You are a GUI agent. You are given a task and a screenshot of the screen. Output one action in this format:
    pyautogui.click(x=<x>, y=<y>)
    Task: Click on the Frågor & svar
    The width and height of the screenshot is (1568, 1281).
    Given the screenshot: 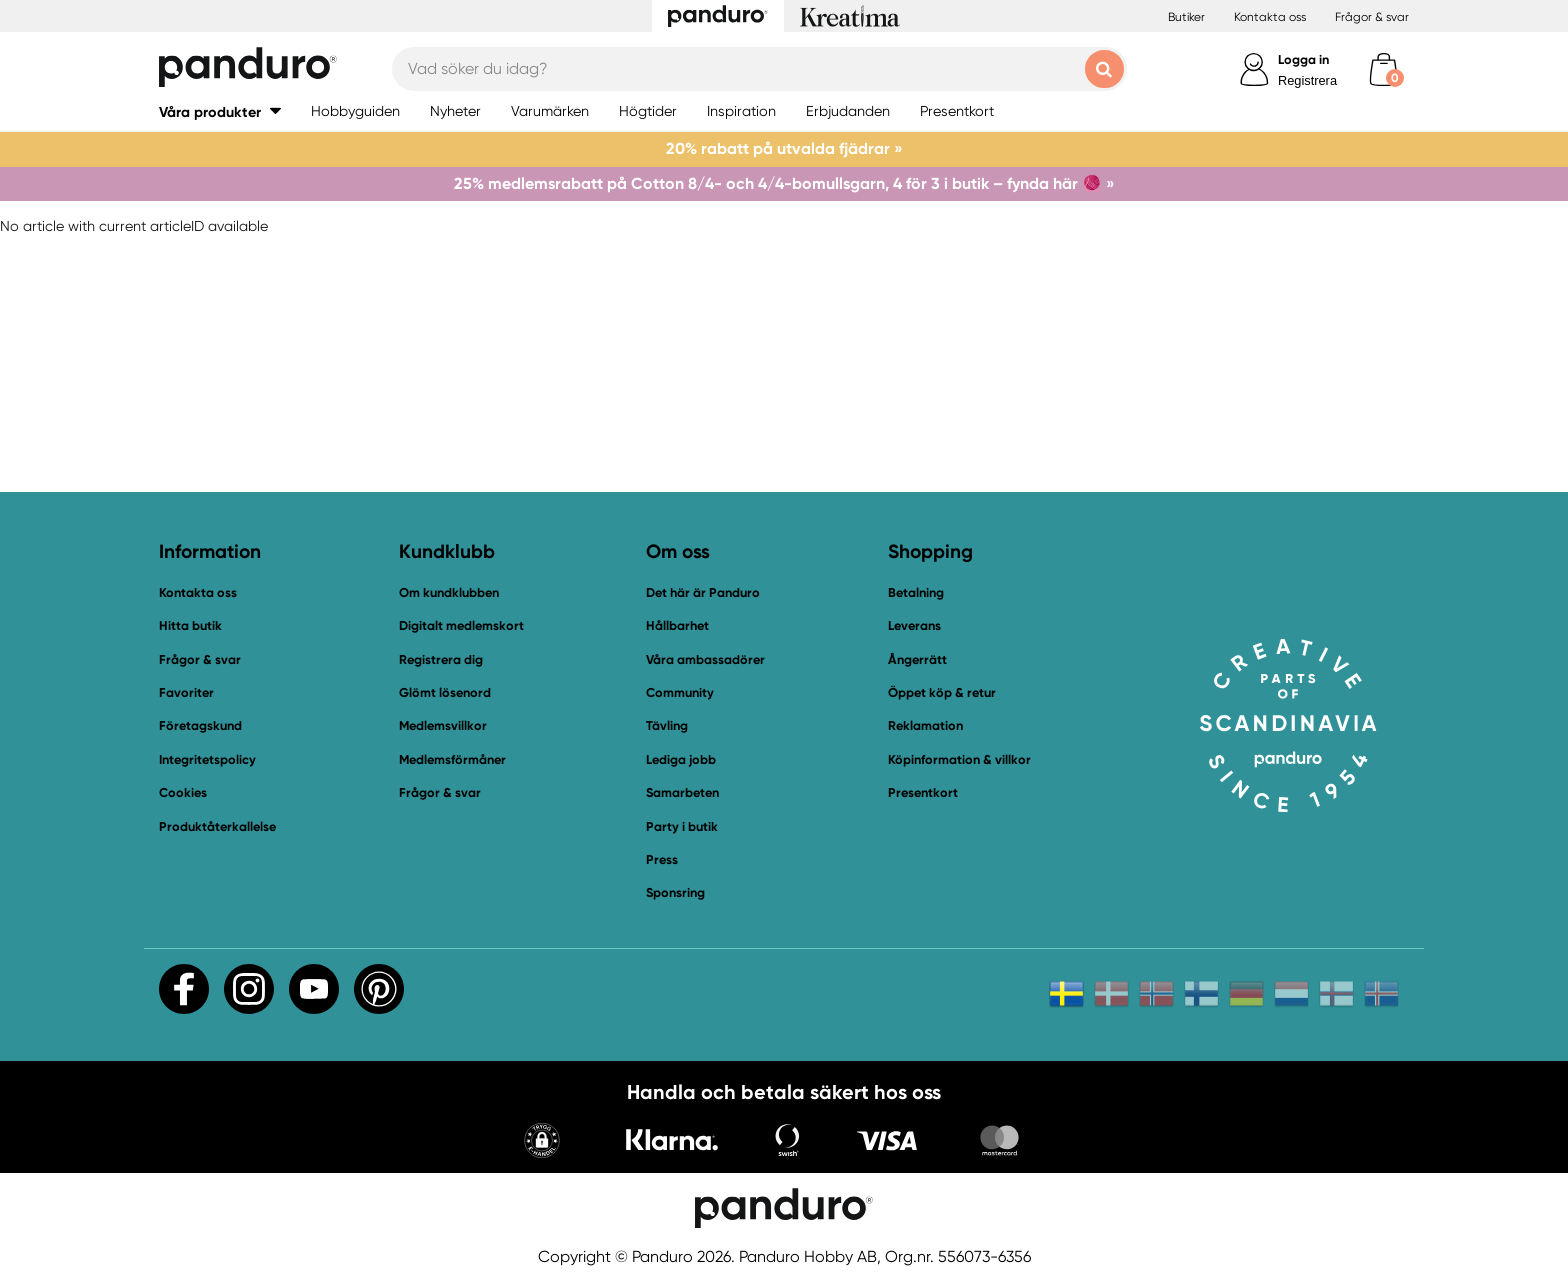 What is the action you would take?
    pyautogui.click(x=1372, y=17)
    